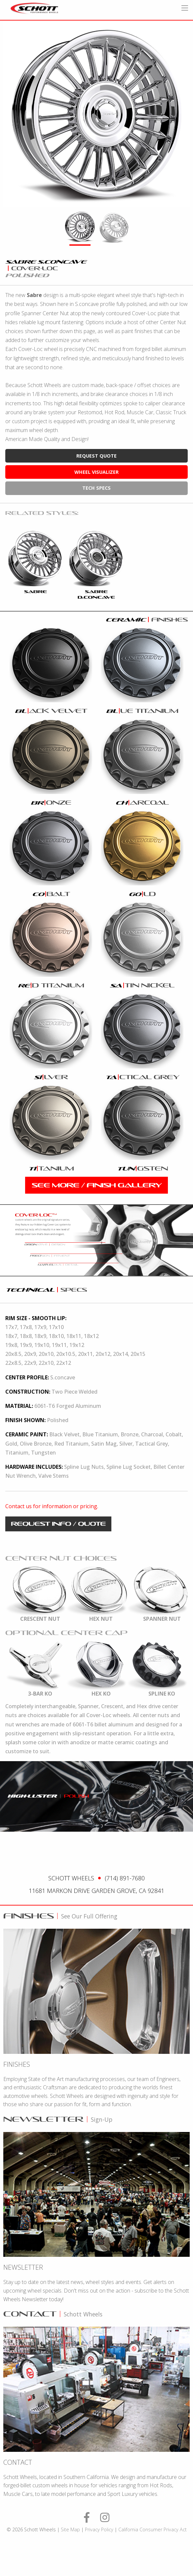  I want to click on Privacy Policy, so click(99, 2529).